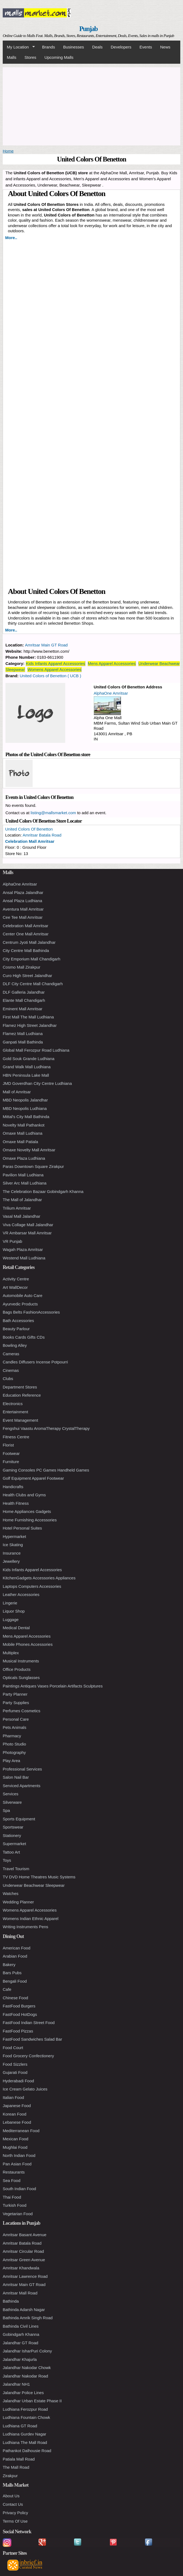 This screenshot has width=183, height=2576. I want to click on Jalandhar GT Road, so click(20, 2342).